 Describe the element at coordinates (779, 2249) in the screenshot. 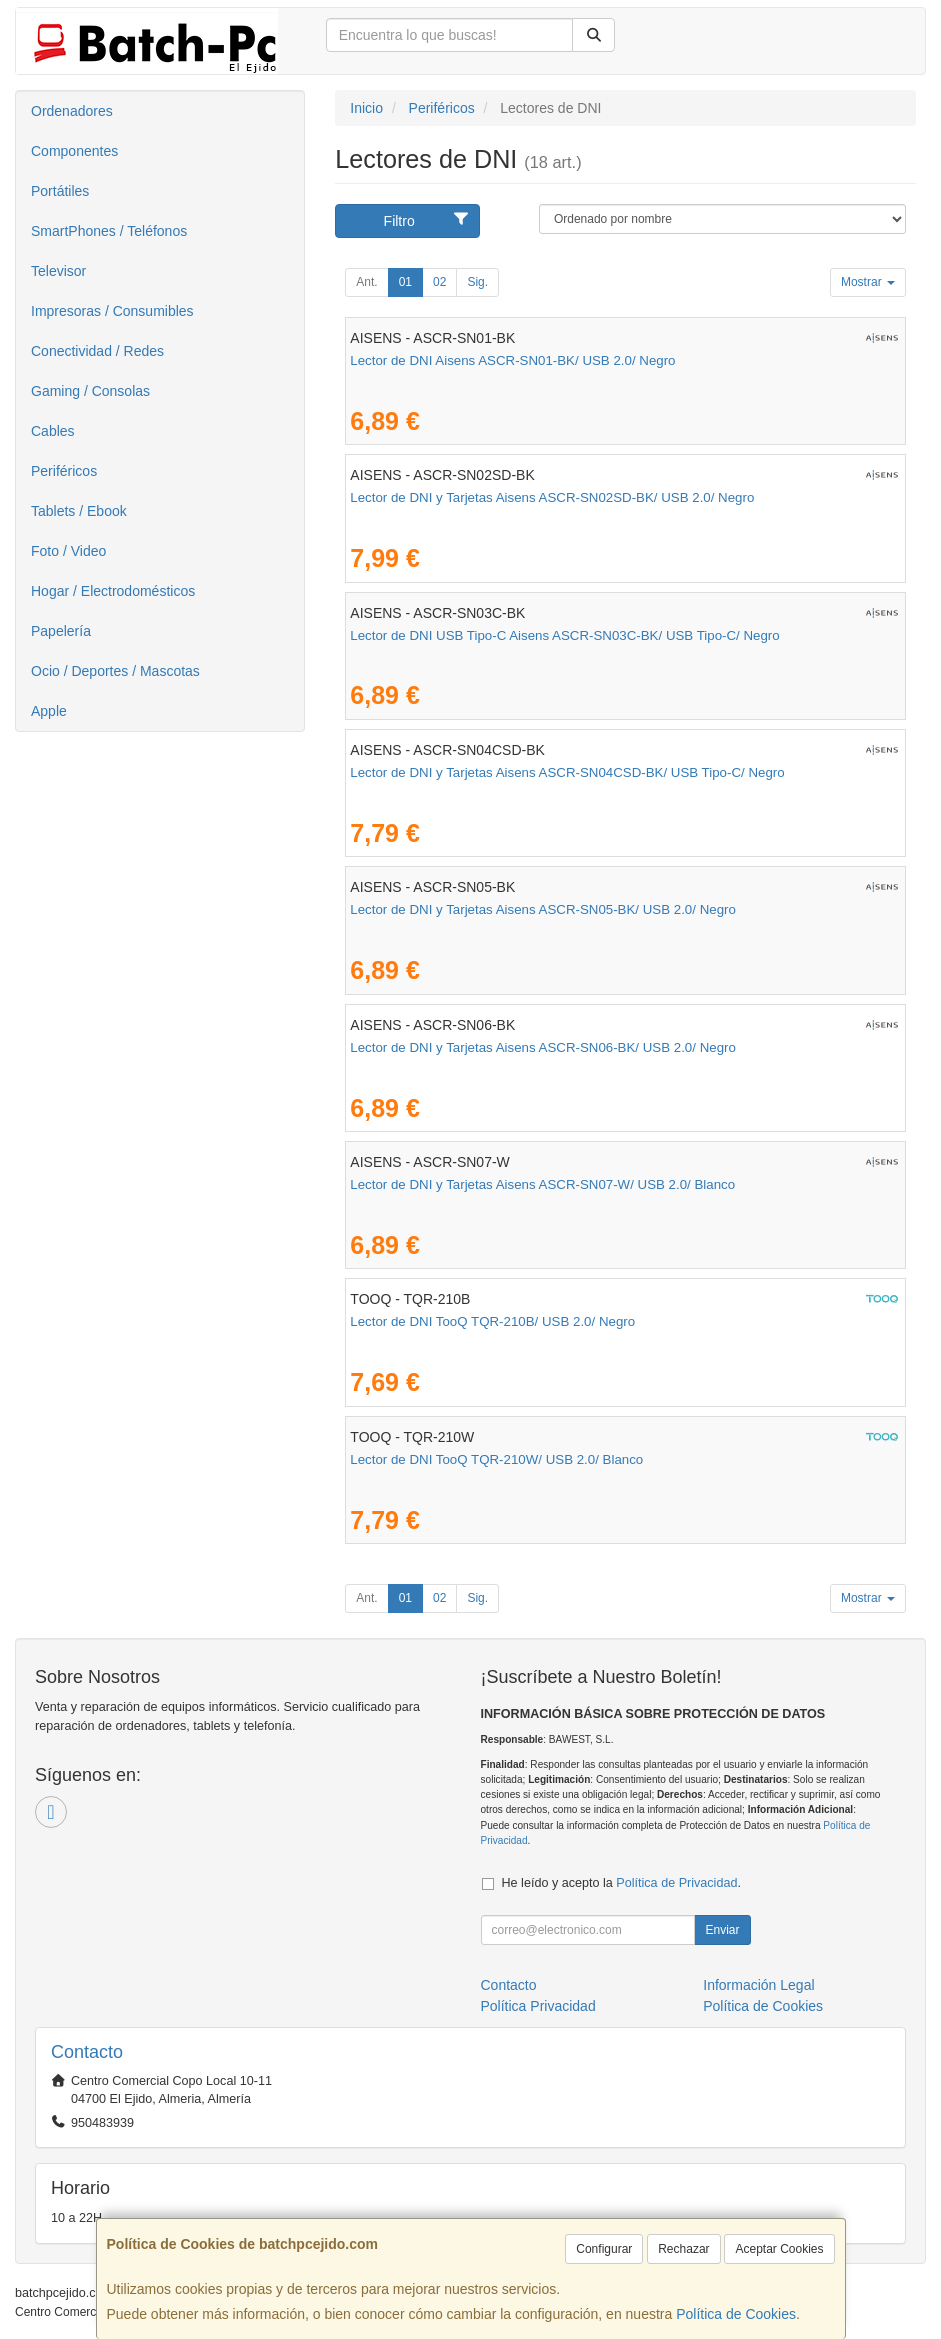

I see `Aceptar Cookies` at that location.